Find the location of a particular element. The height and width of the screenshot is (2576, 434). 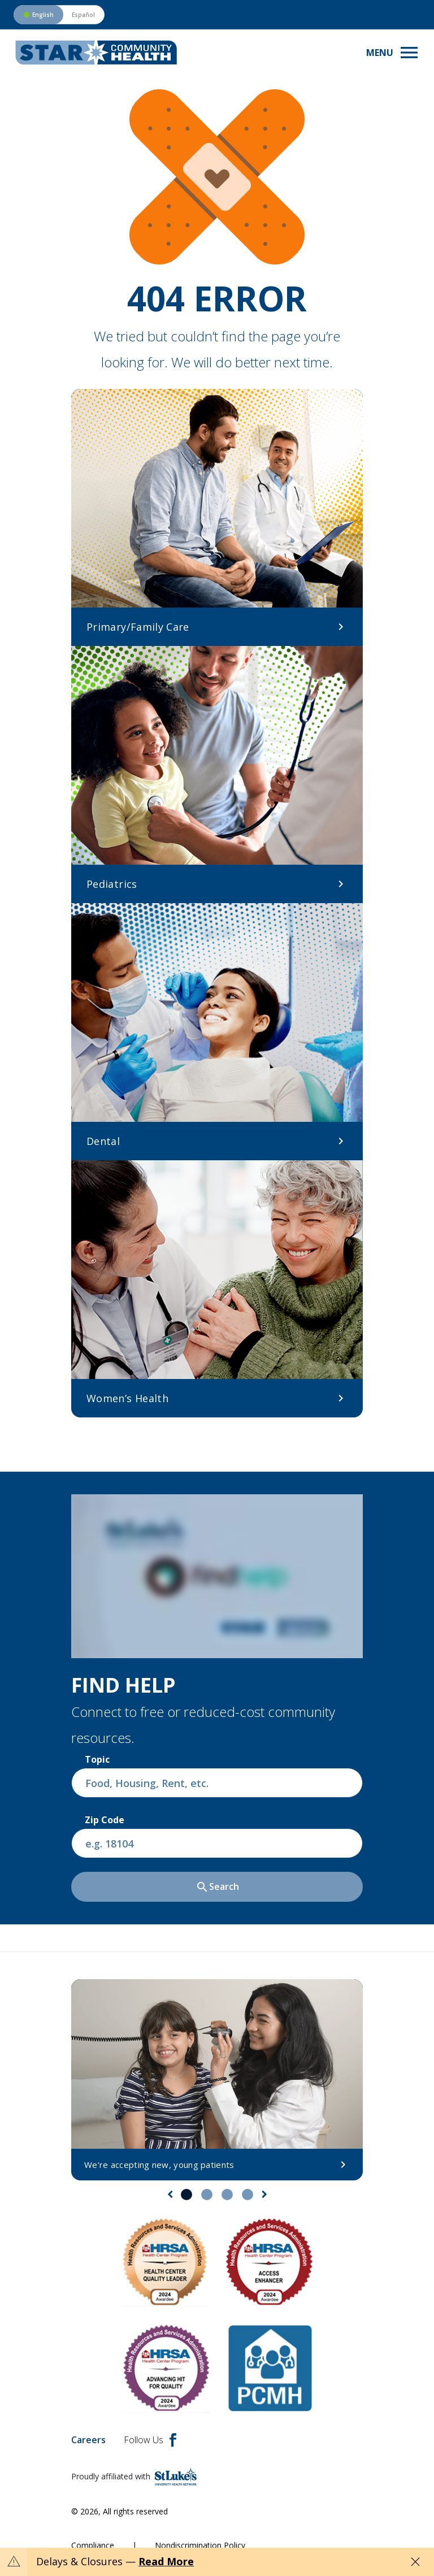

[Close alert] is located at coordinates (415, 2561).